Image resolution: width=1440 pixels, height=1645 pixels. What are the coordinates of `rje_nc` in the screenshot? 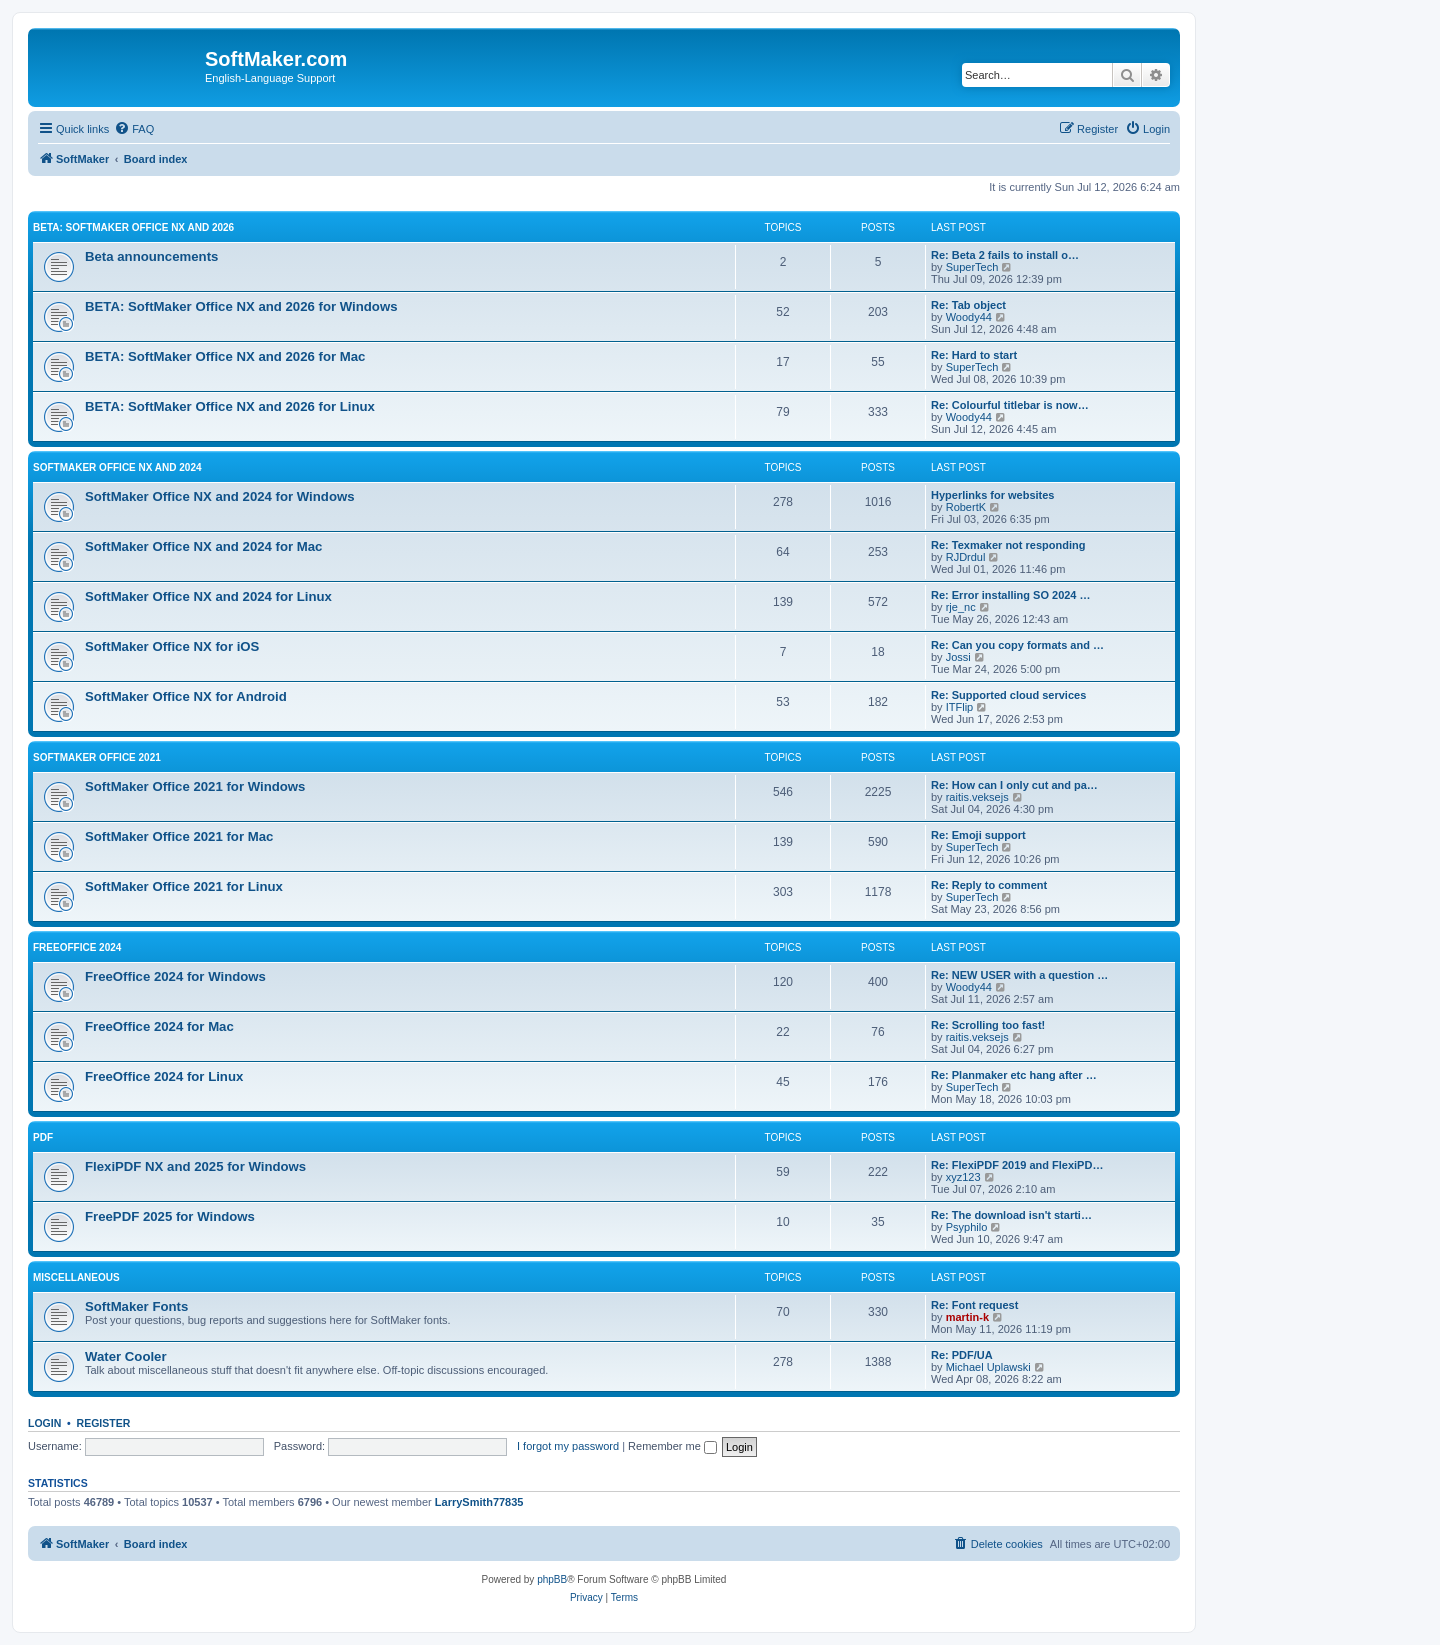 It's located at (961, 607).